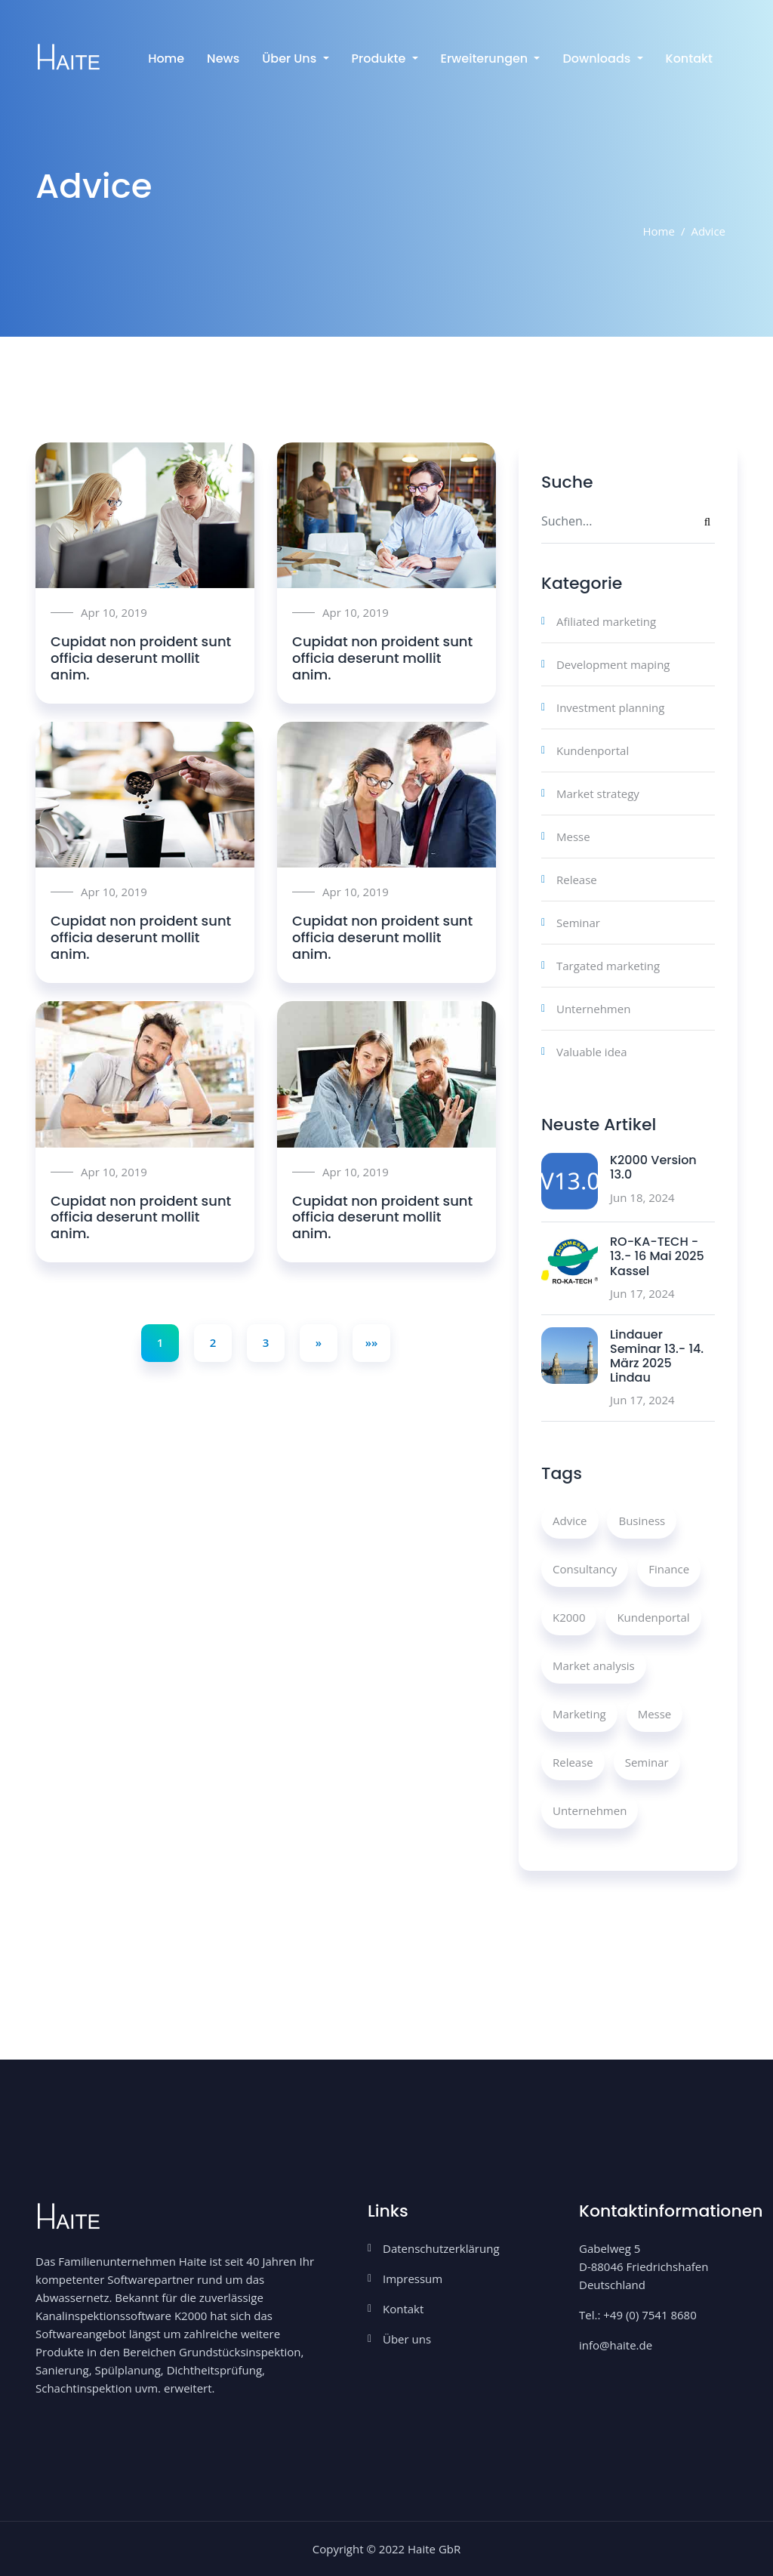 Image resolution: width=773 pixels, height=2576 pixels. Describe the element at coordinates (380, 58) in the screenshot. I see `Produkte [button]` at that location.